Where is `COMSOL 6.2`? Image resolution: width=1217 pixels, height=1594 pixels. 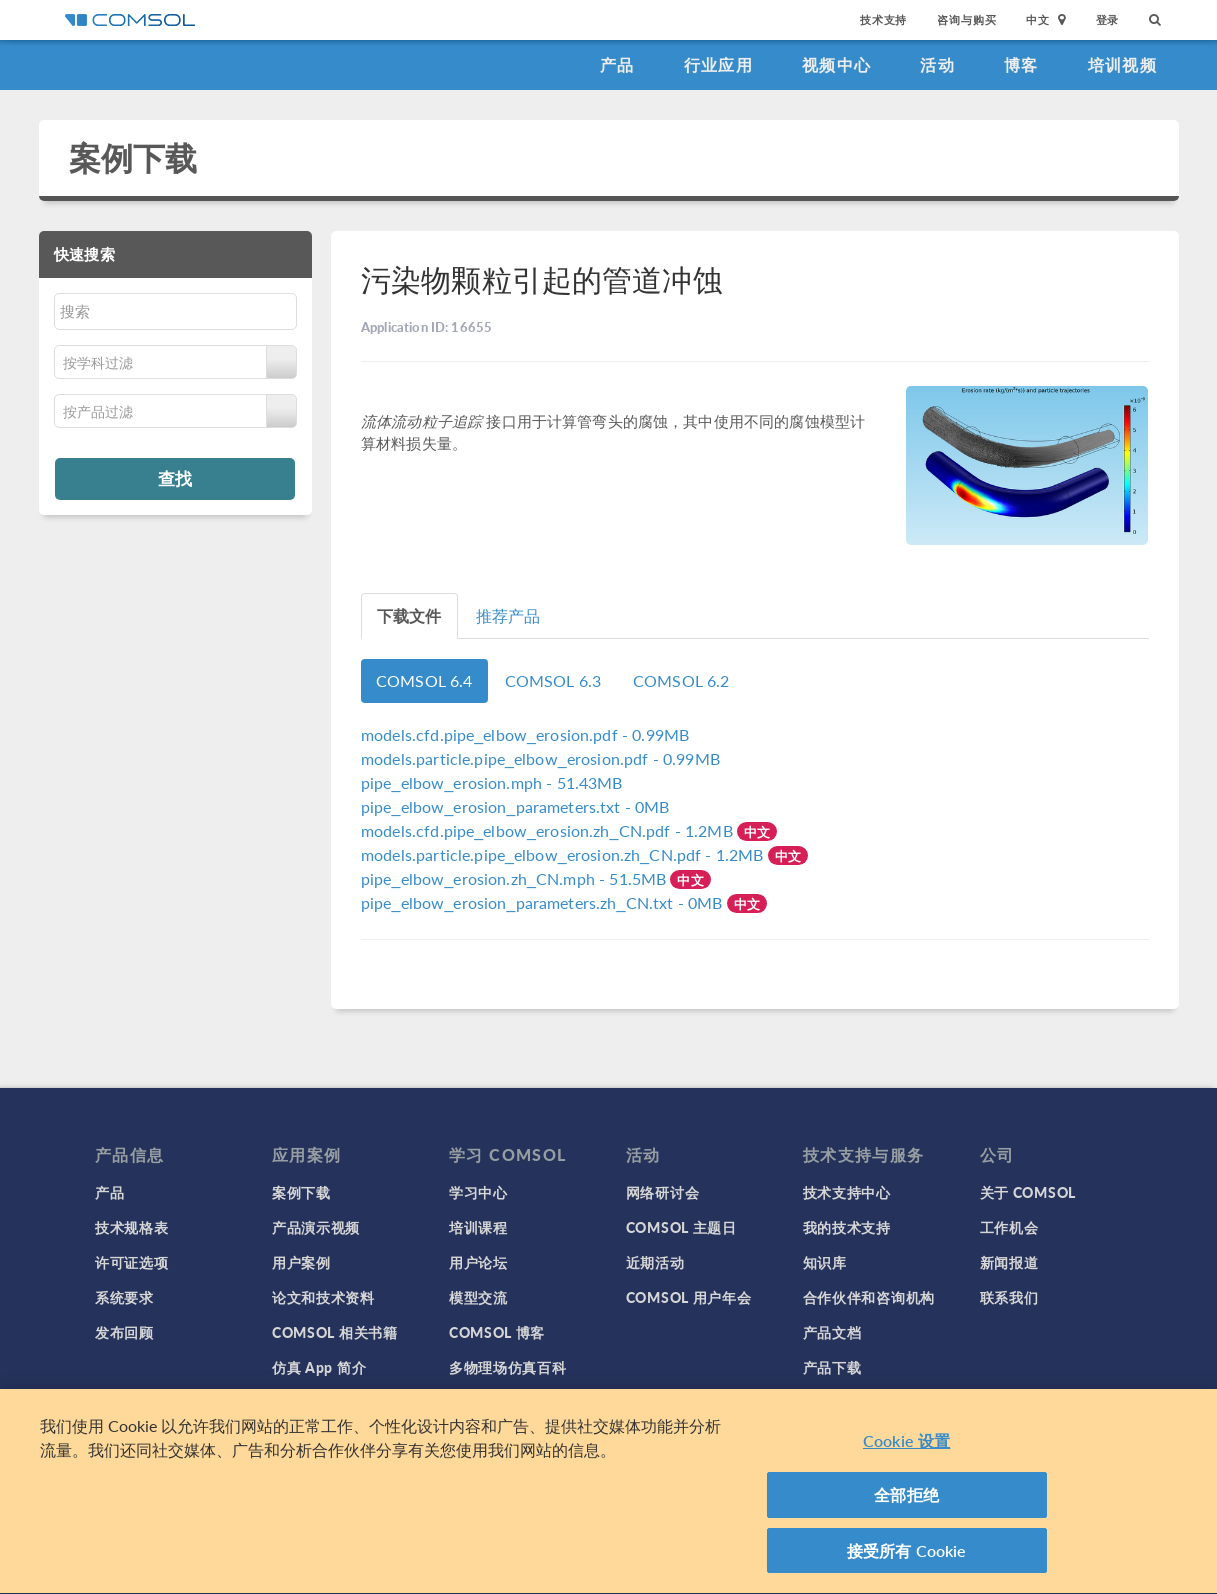 COMSOL 6.2 is located at coordinates (681, 680).